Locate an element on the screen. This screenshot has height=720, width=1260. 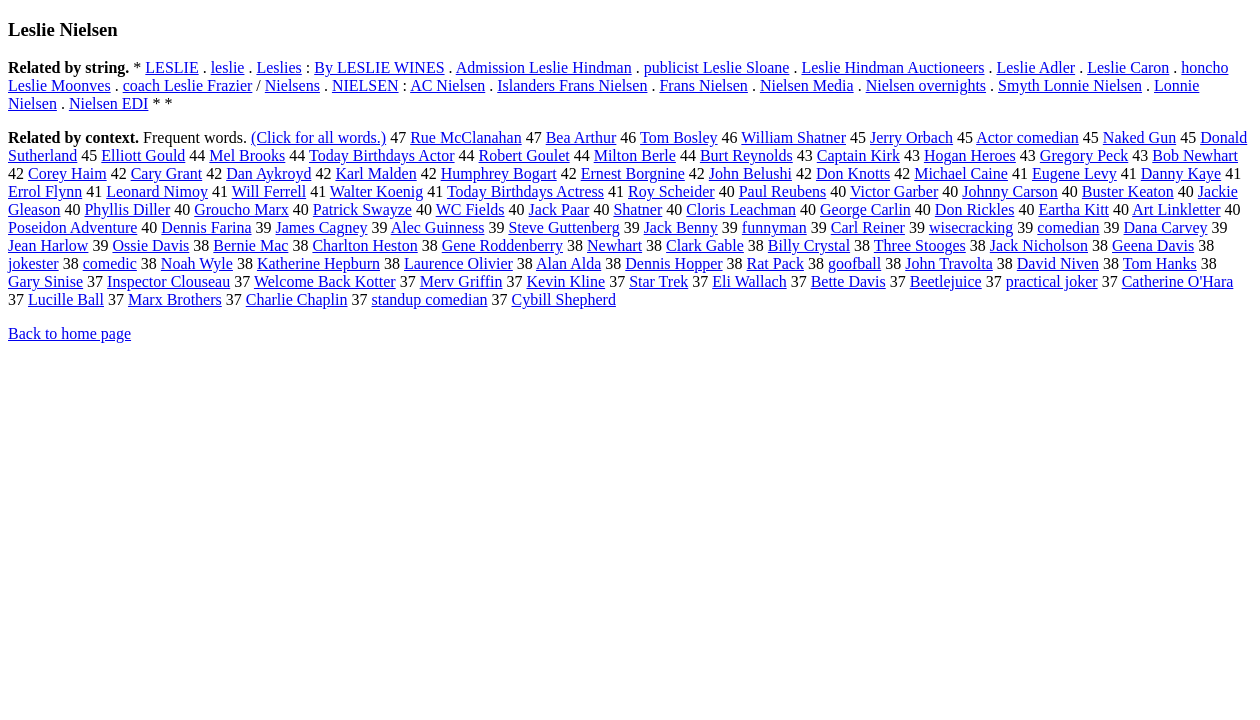
Leonard Nimoy is located at coordinates (157, 191).